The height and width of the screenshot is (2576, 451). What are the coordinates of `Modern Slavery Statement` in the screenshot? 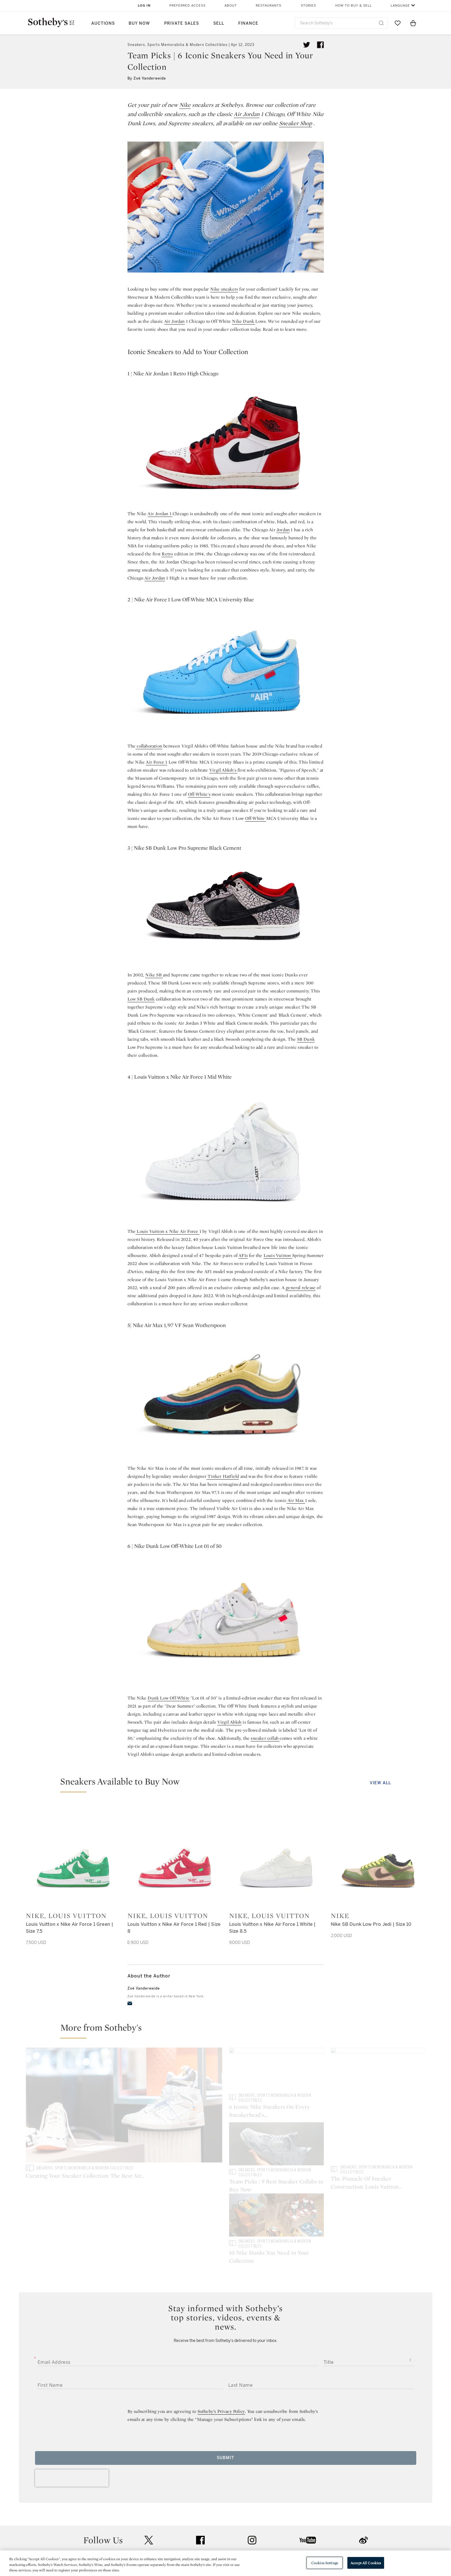 It's located at (291, 2535).